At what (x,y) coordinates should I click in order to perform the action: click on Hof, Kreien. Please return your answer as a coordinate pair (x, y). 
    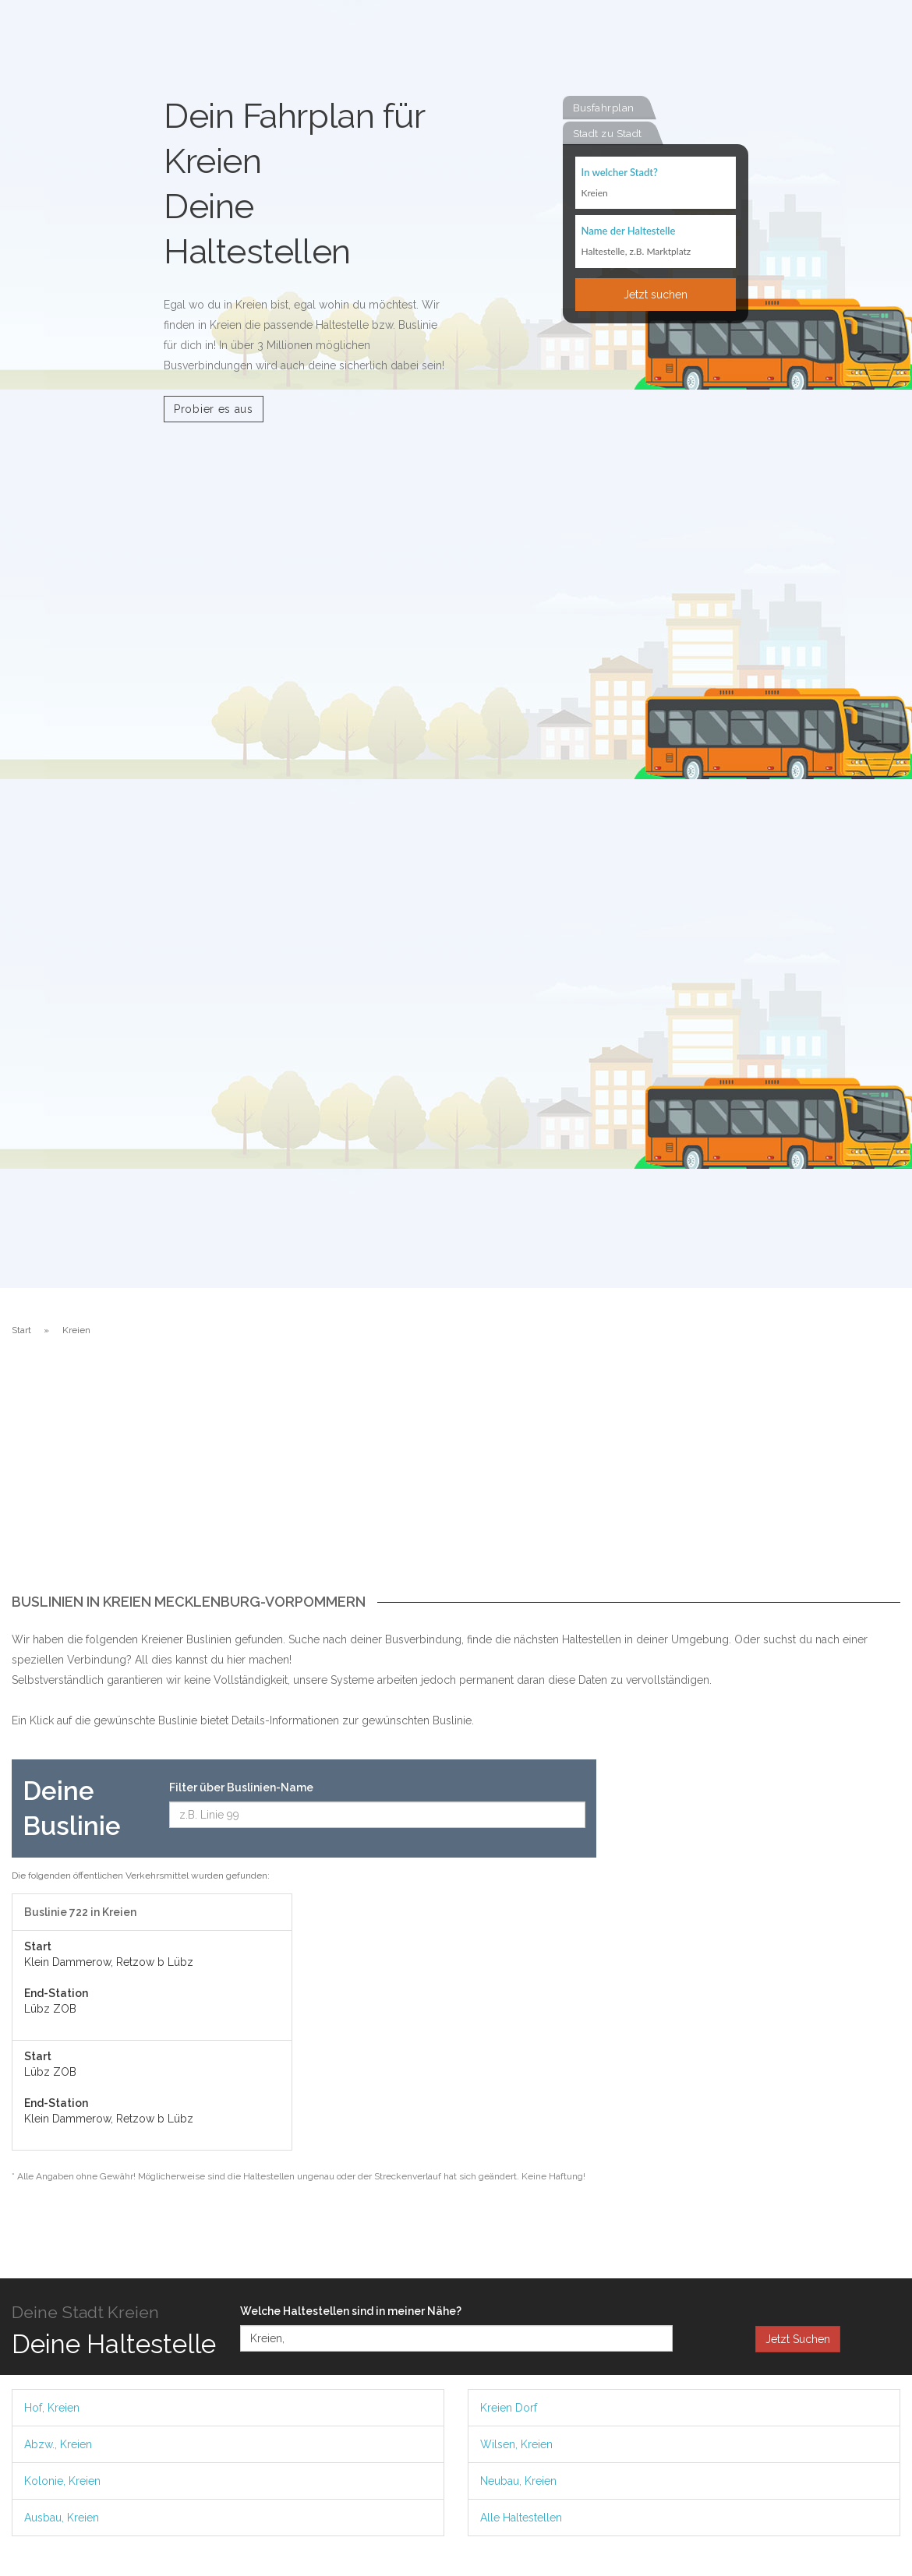
    Looking at the image, I should click on (52, 2407).